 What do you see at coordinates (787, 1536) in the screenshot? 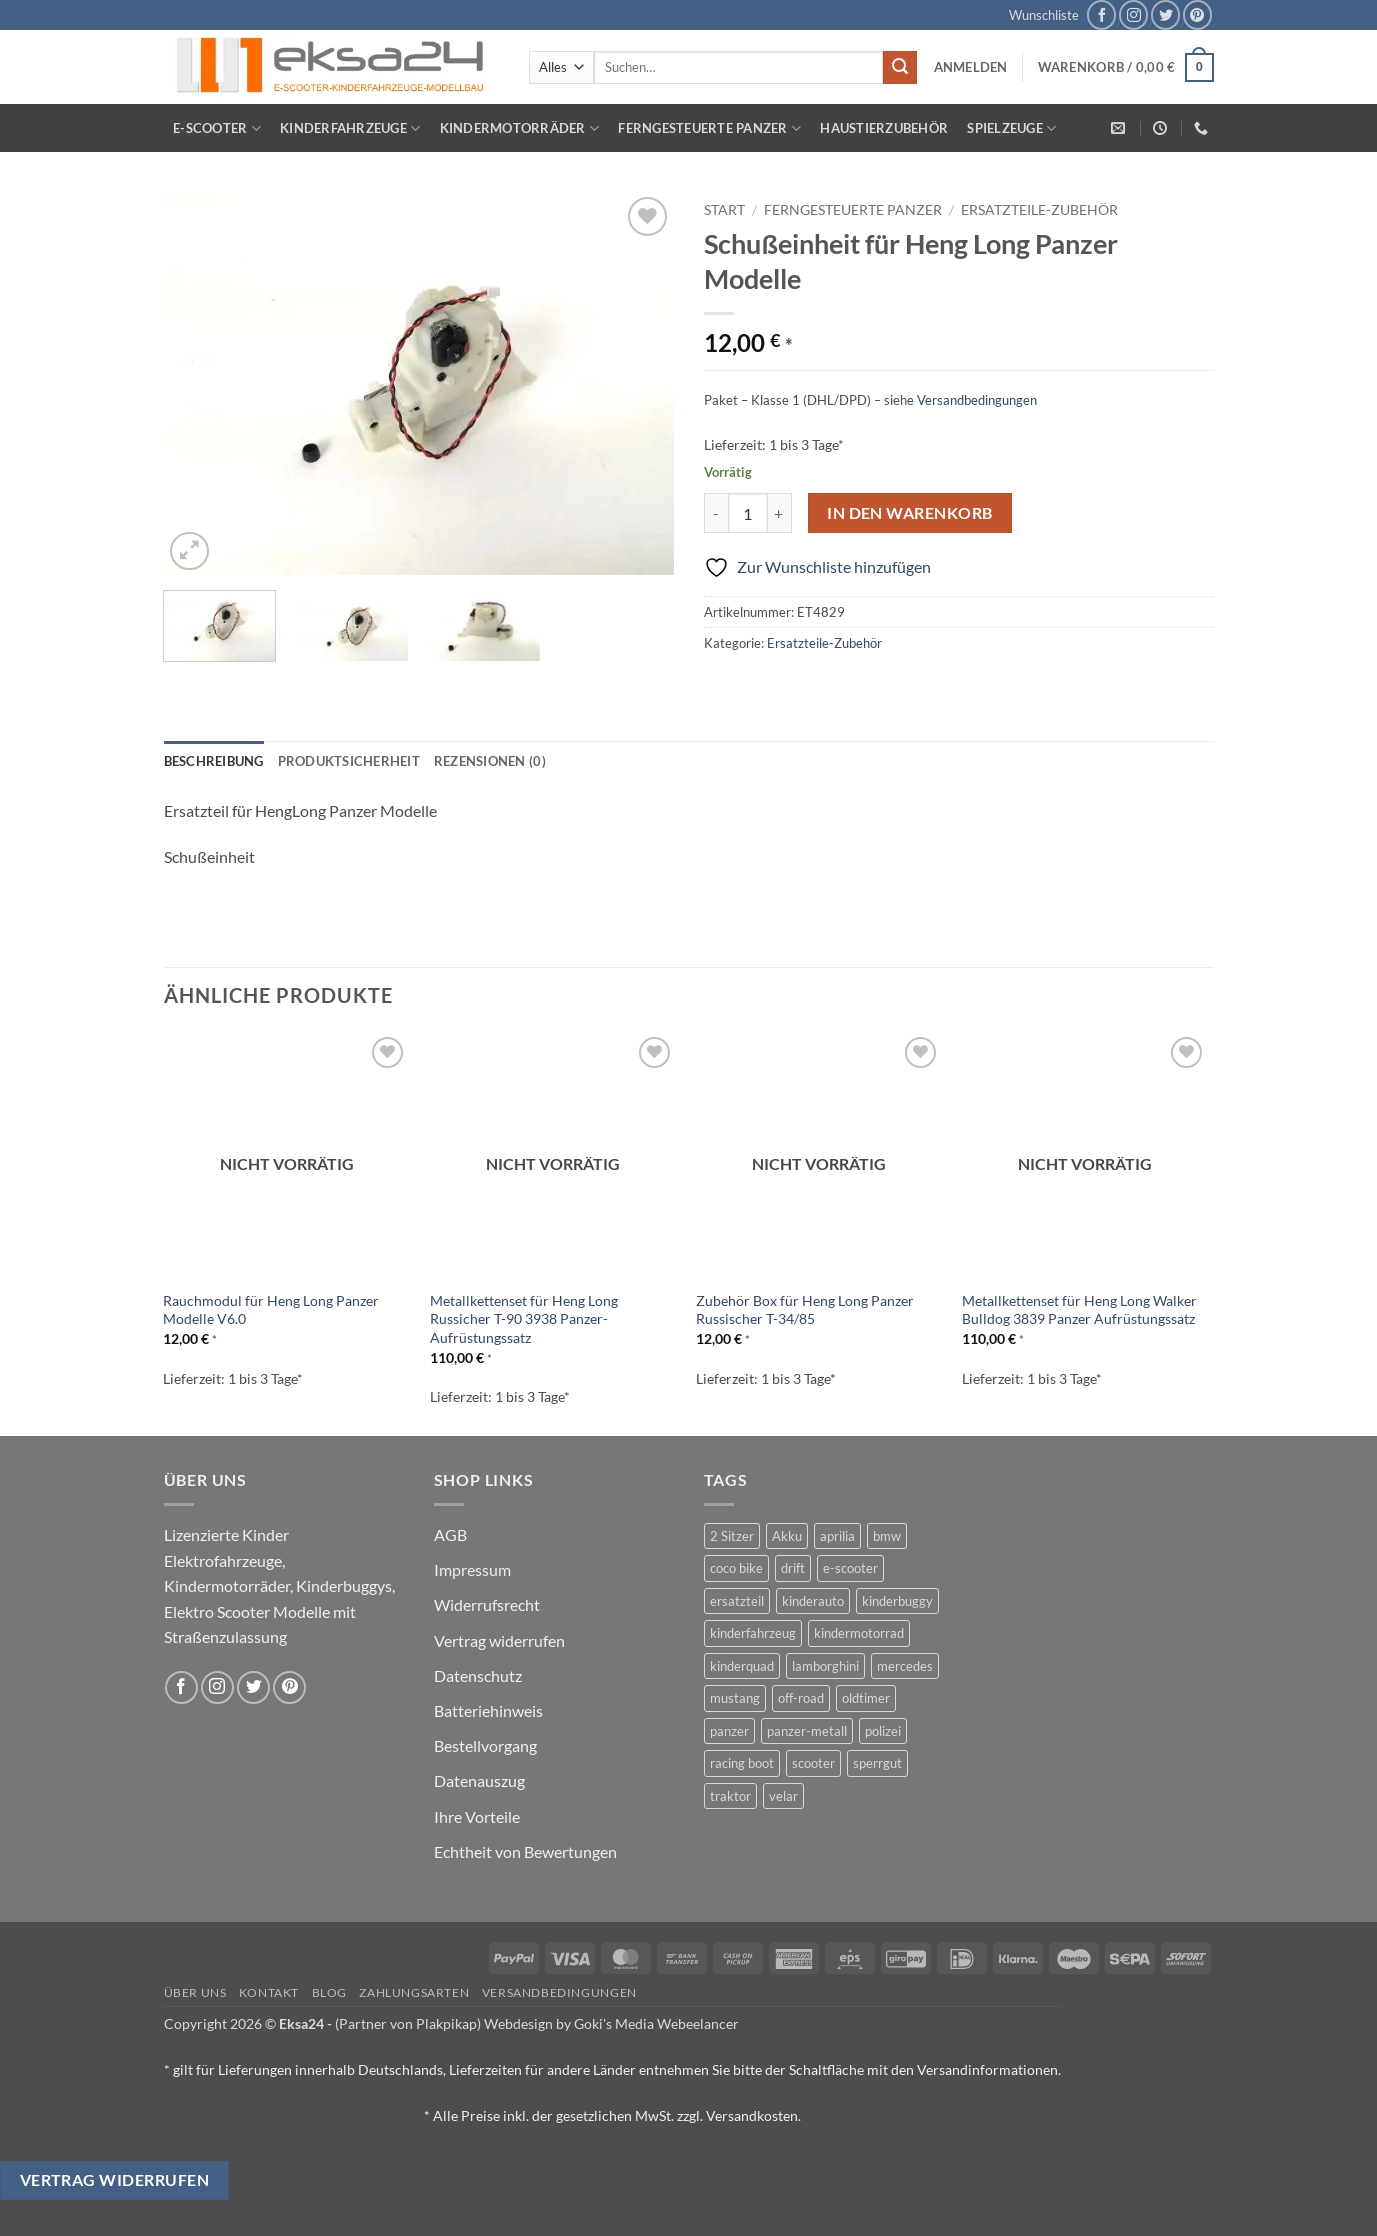
I see `Akku [Akku (1 Produkt)]` at bounding box center [787, 1536].